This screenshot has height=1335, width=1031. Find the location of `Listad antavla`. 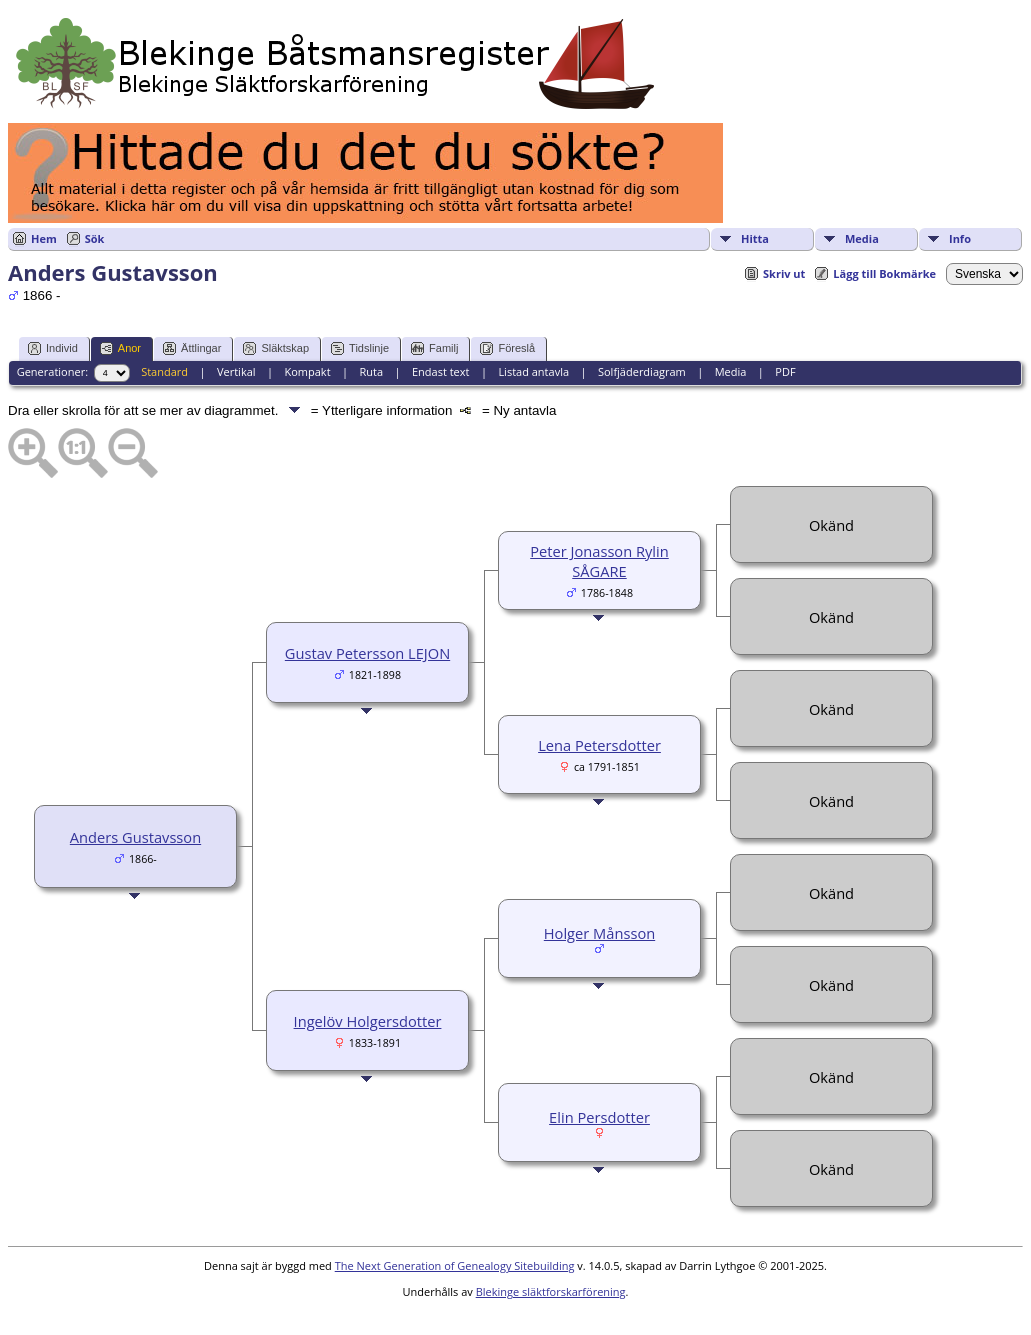

Listad antavla is located at coordinates (533, 371).